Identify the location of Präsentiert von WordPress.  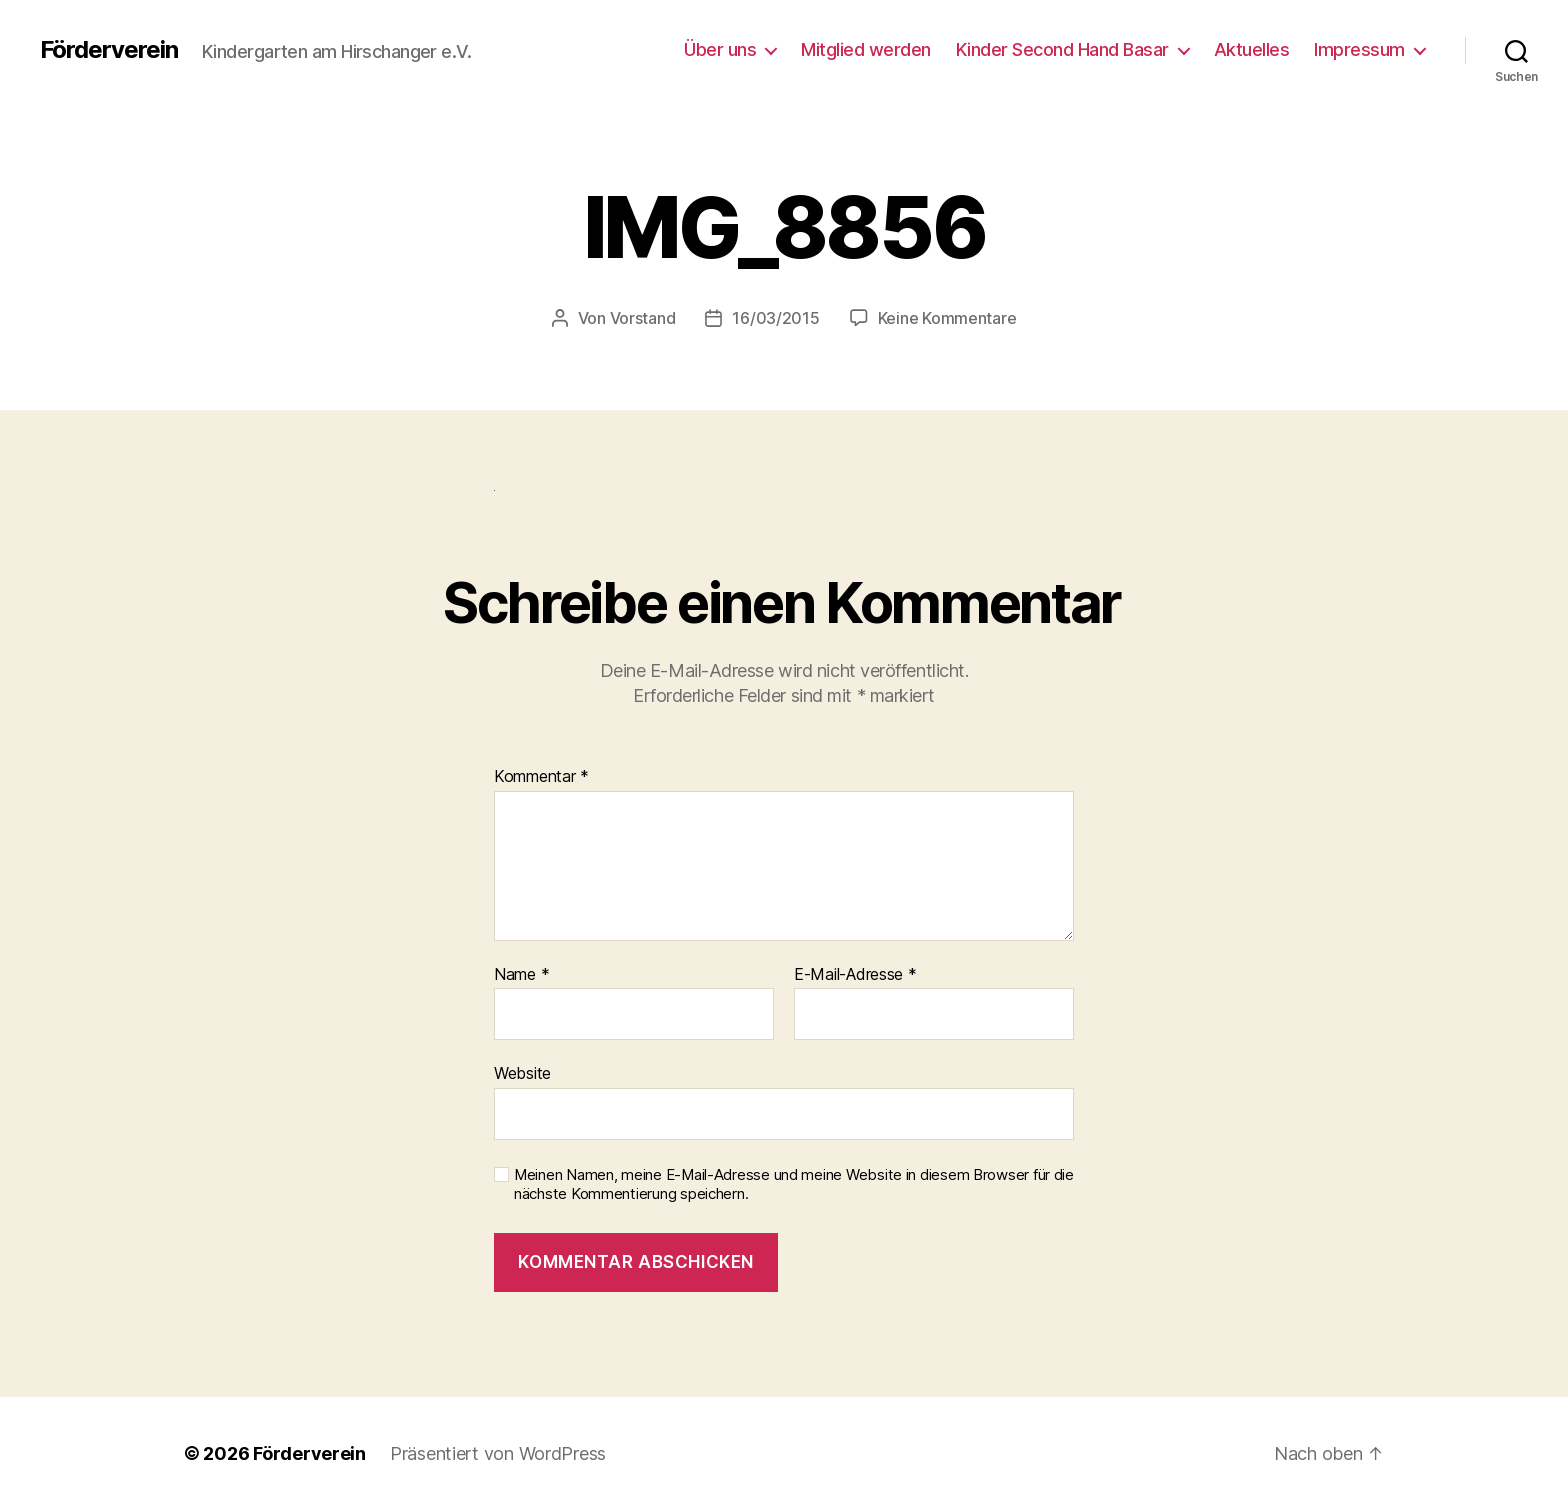
(498, 1453).